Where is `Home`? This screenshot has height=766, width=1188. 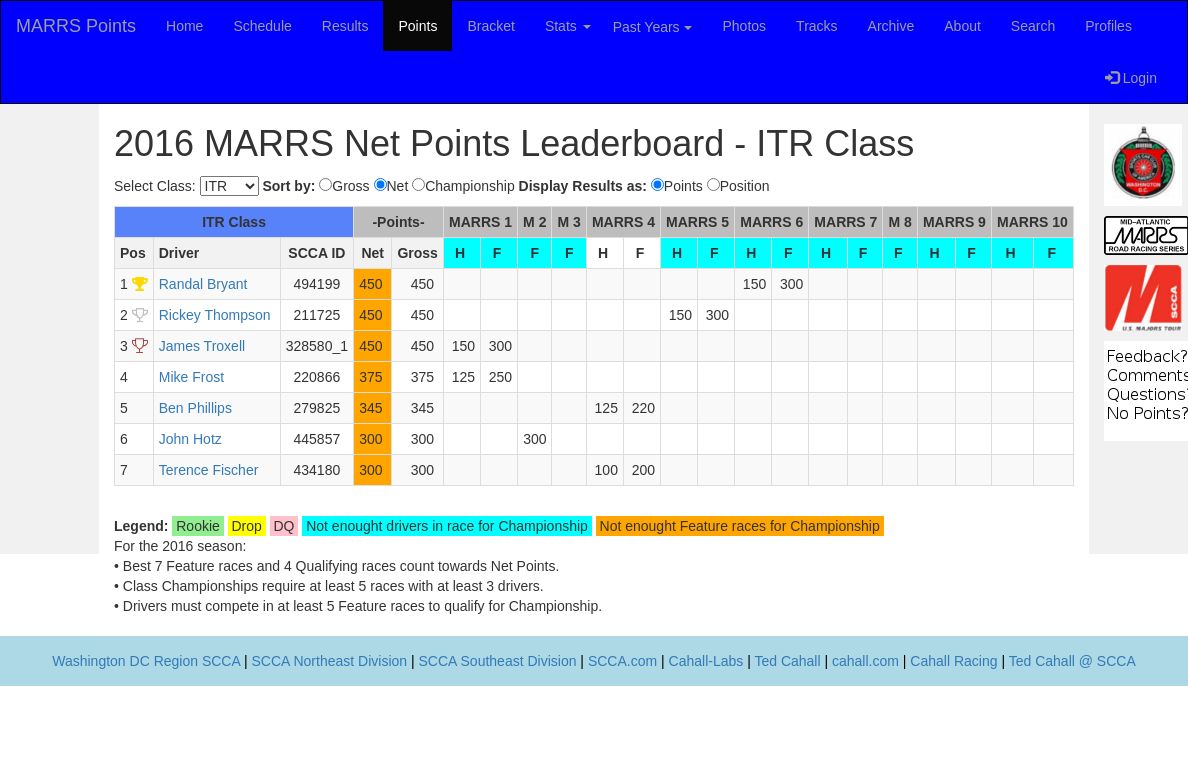
Home is located at coordinates (184, 26).